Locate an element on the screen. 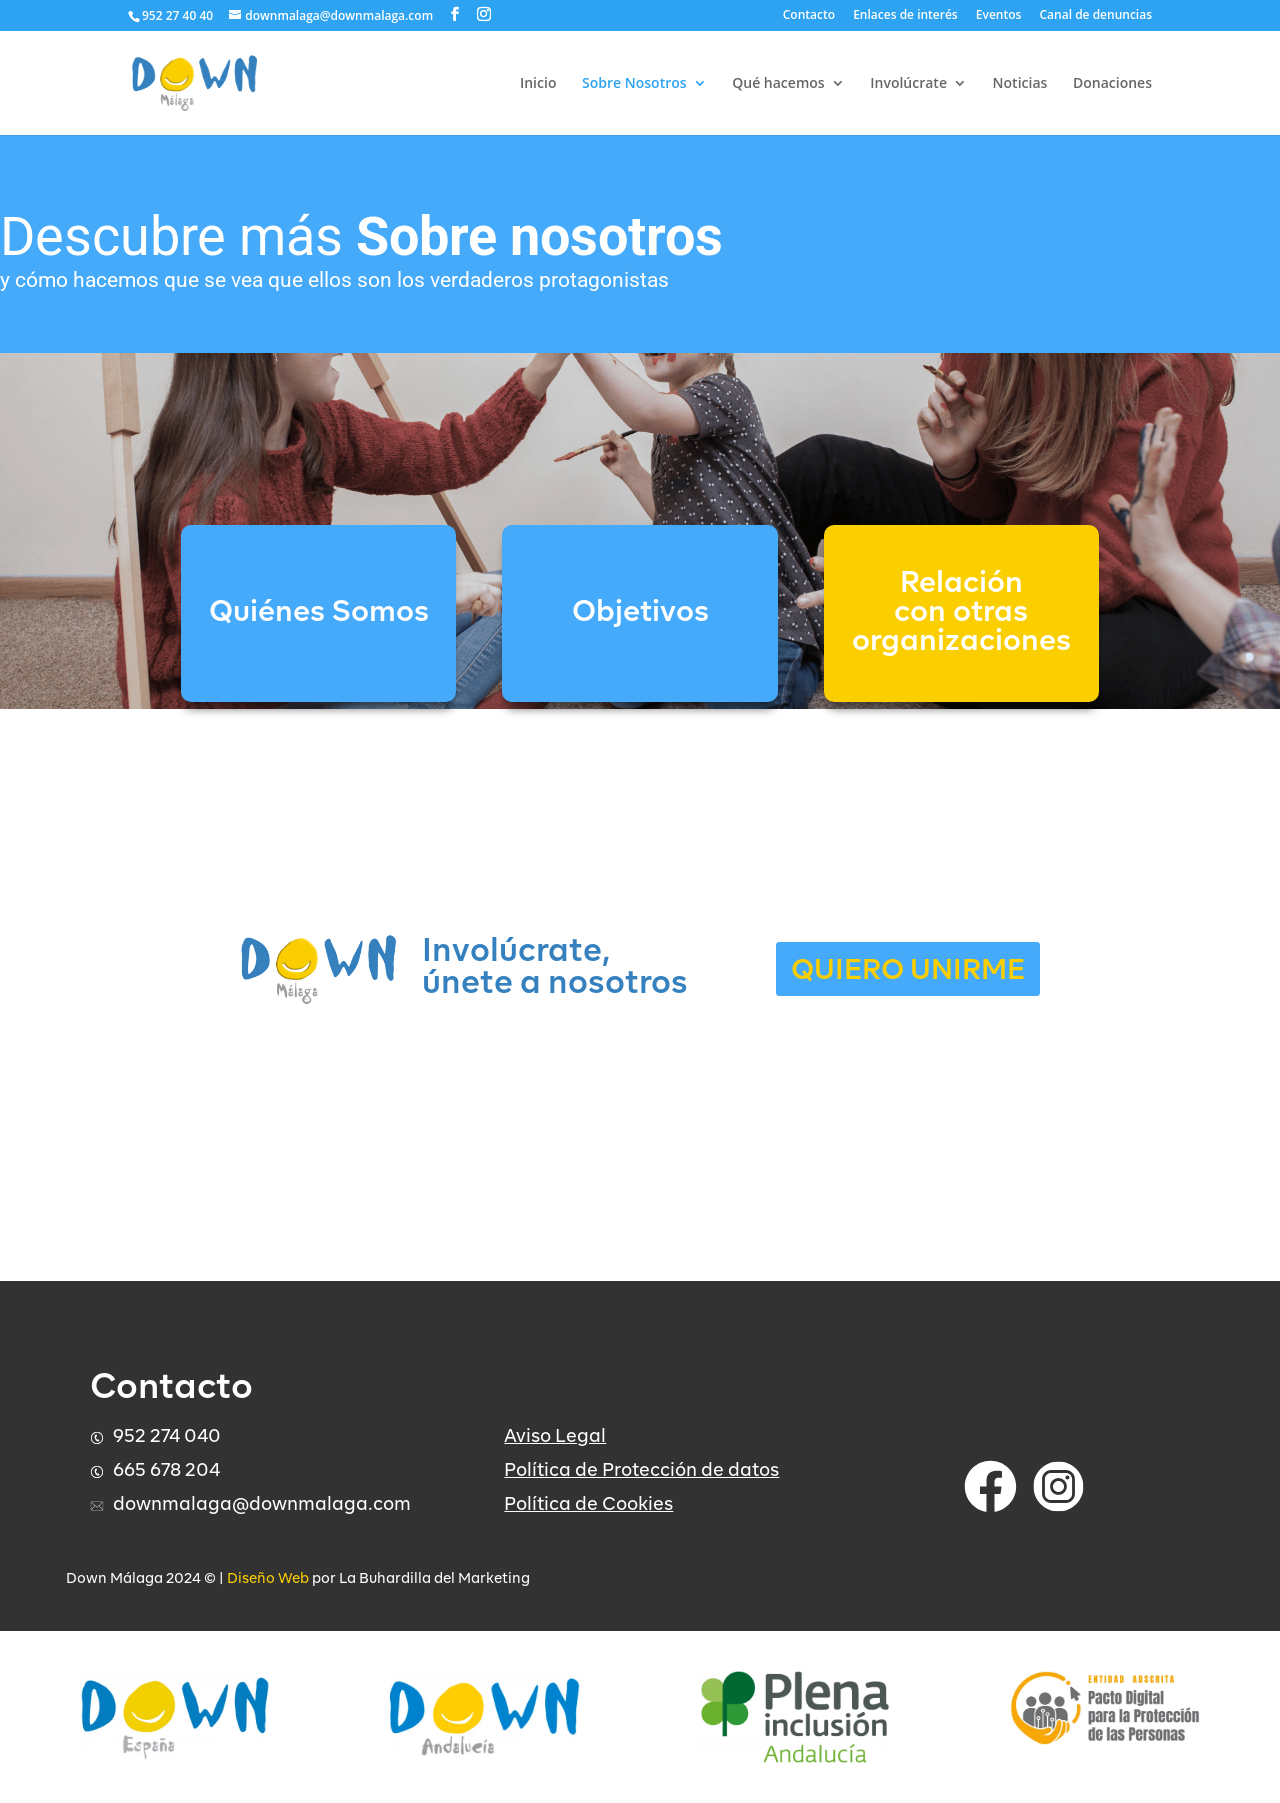  Contacto is located at coordinates (809, 16).